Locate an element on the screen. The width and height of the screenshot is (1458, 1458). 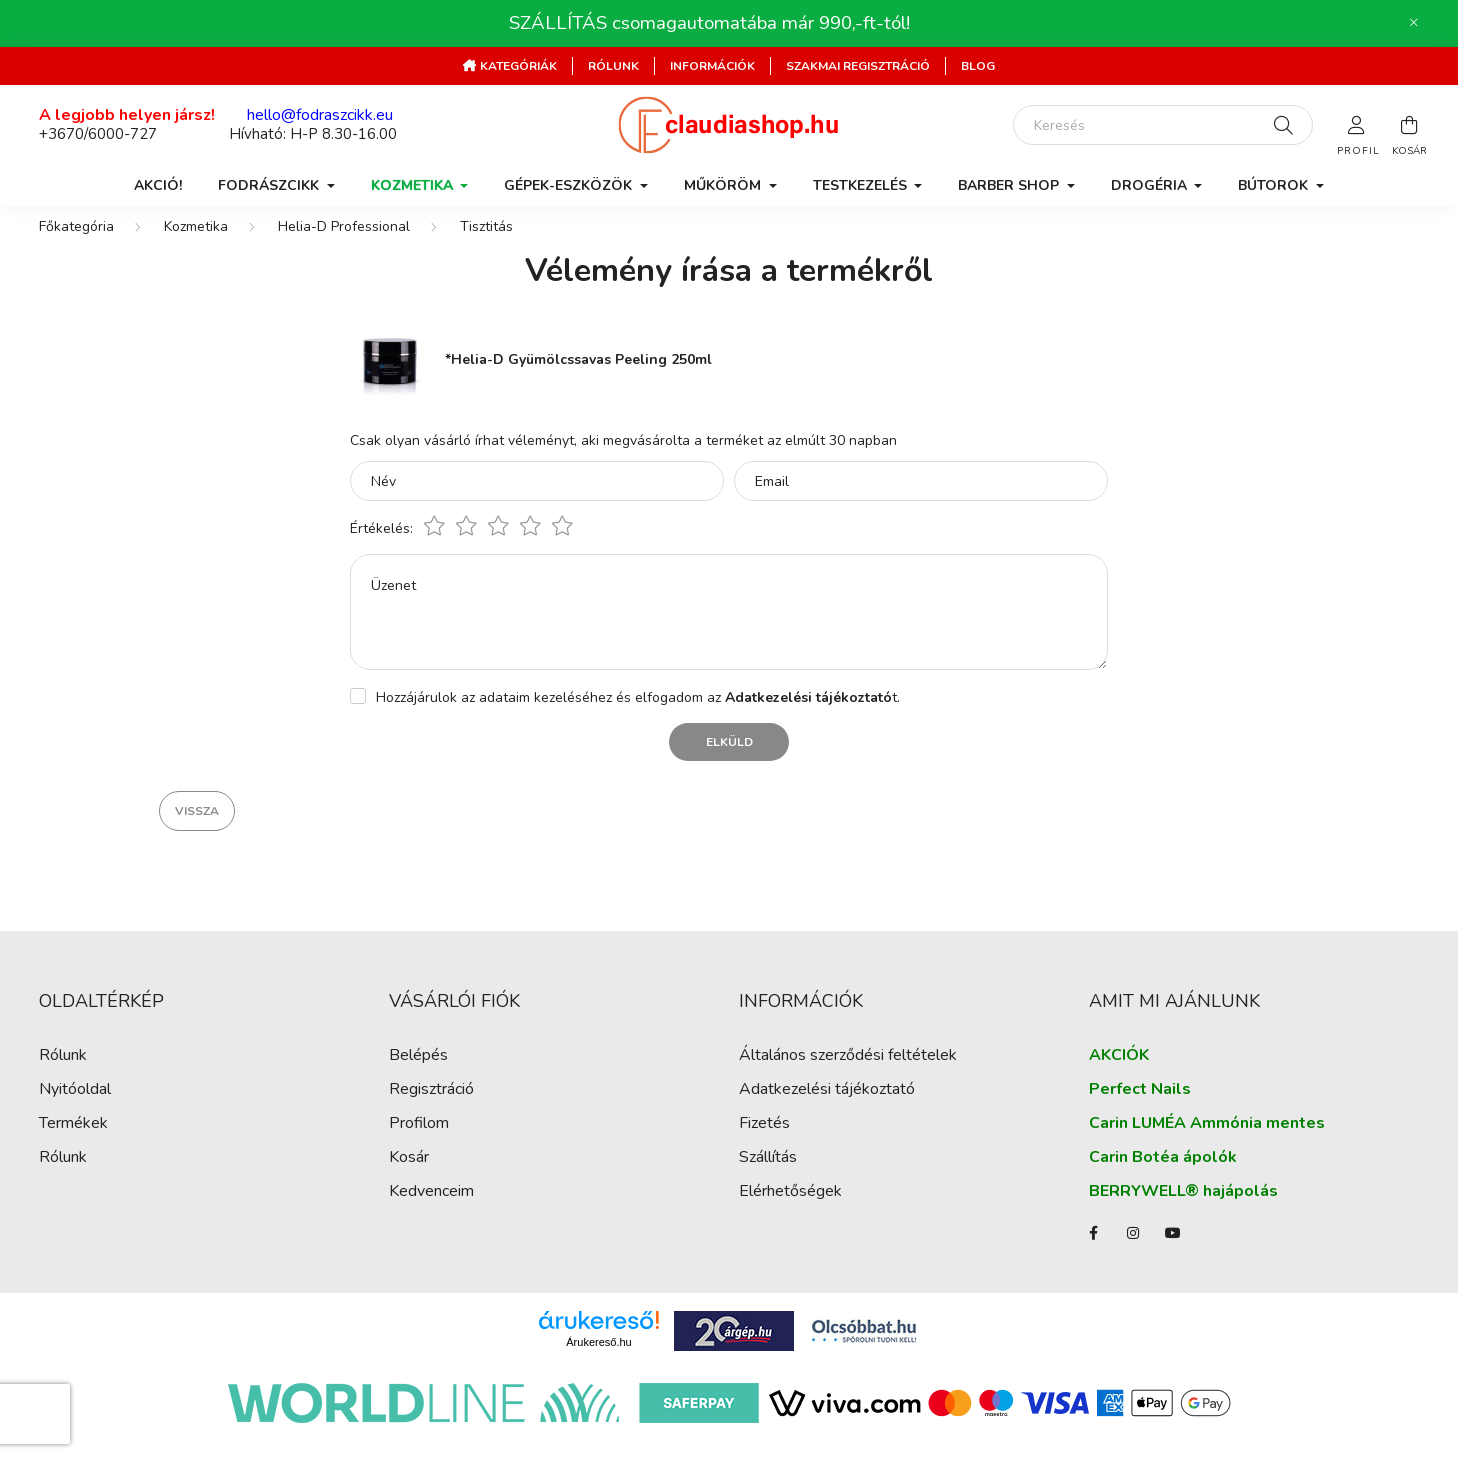
[Keresés] is located at coordinates (1163, 125).